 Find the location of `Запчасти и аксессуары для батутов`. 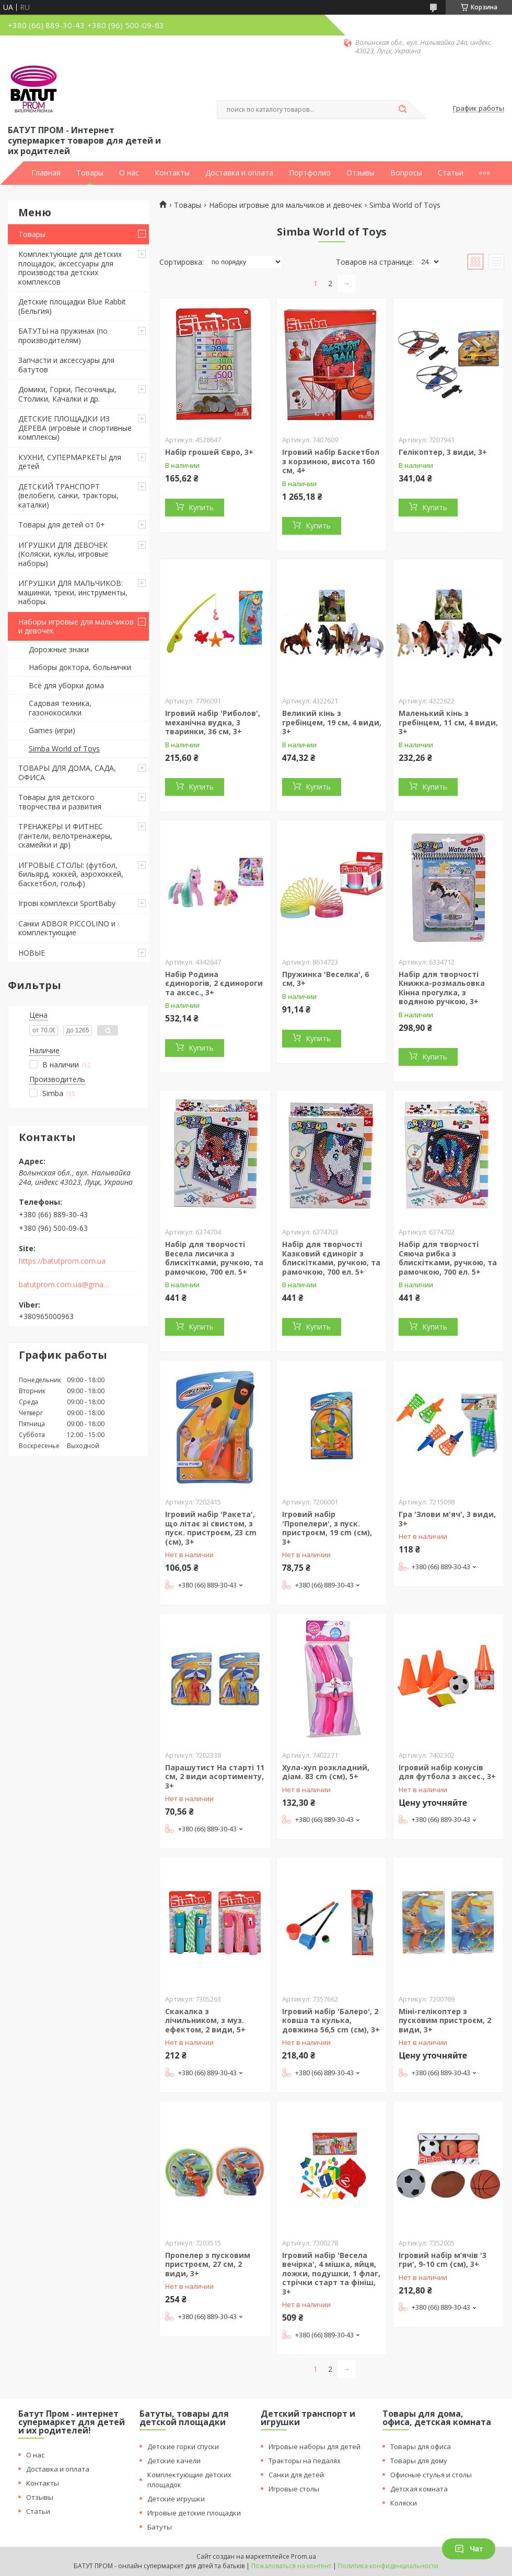

Запчасти и аксессуары для батутов is located at coordinates (66, 364).